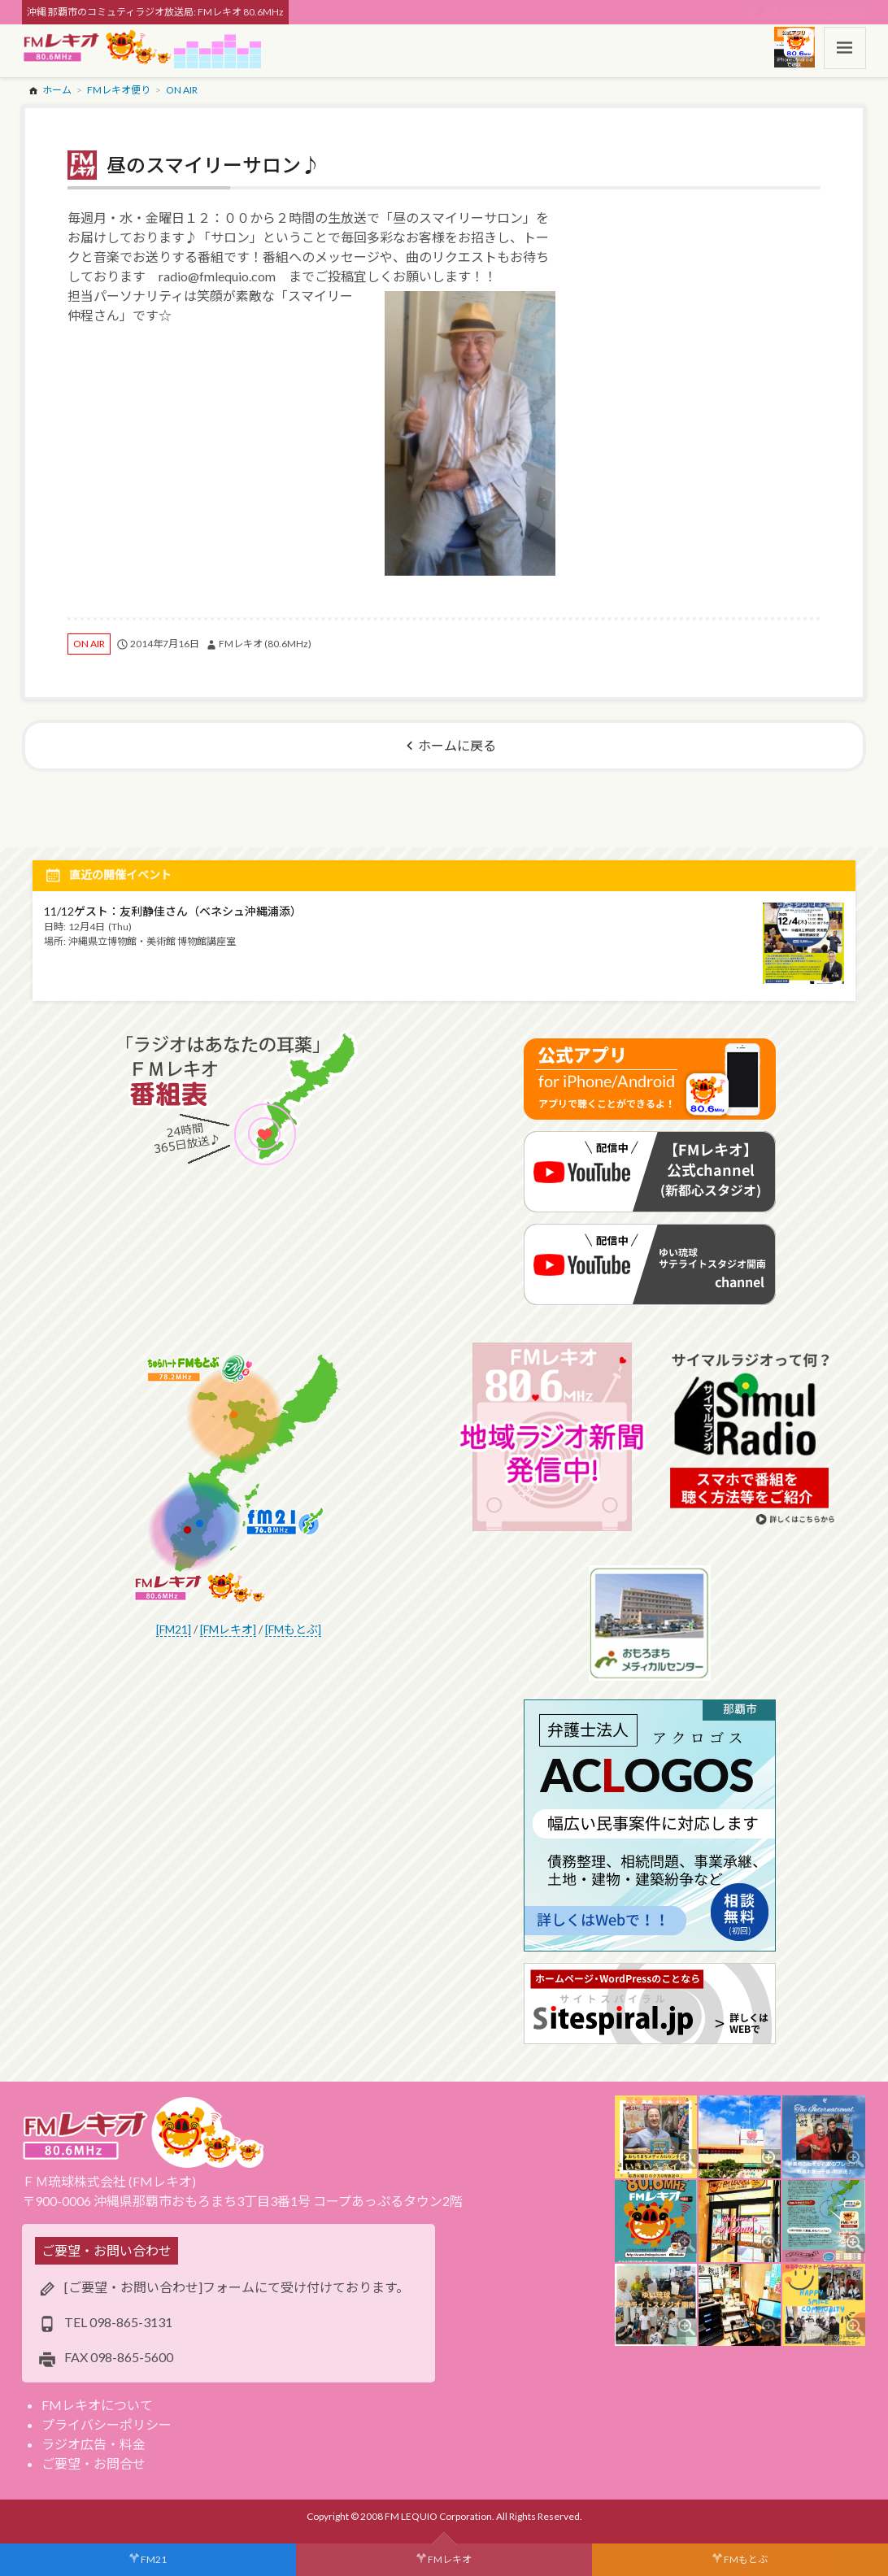 The height and width of the screenshot is (2576, 888). Describe the element at coordinates (815, 12) in the screenshot. I see `スポンサー・ログイン` at that location.